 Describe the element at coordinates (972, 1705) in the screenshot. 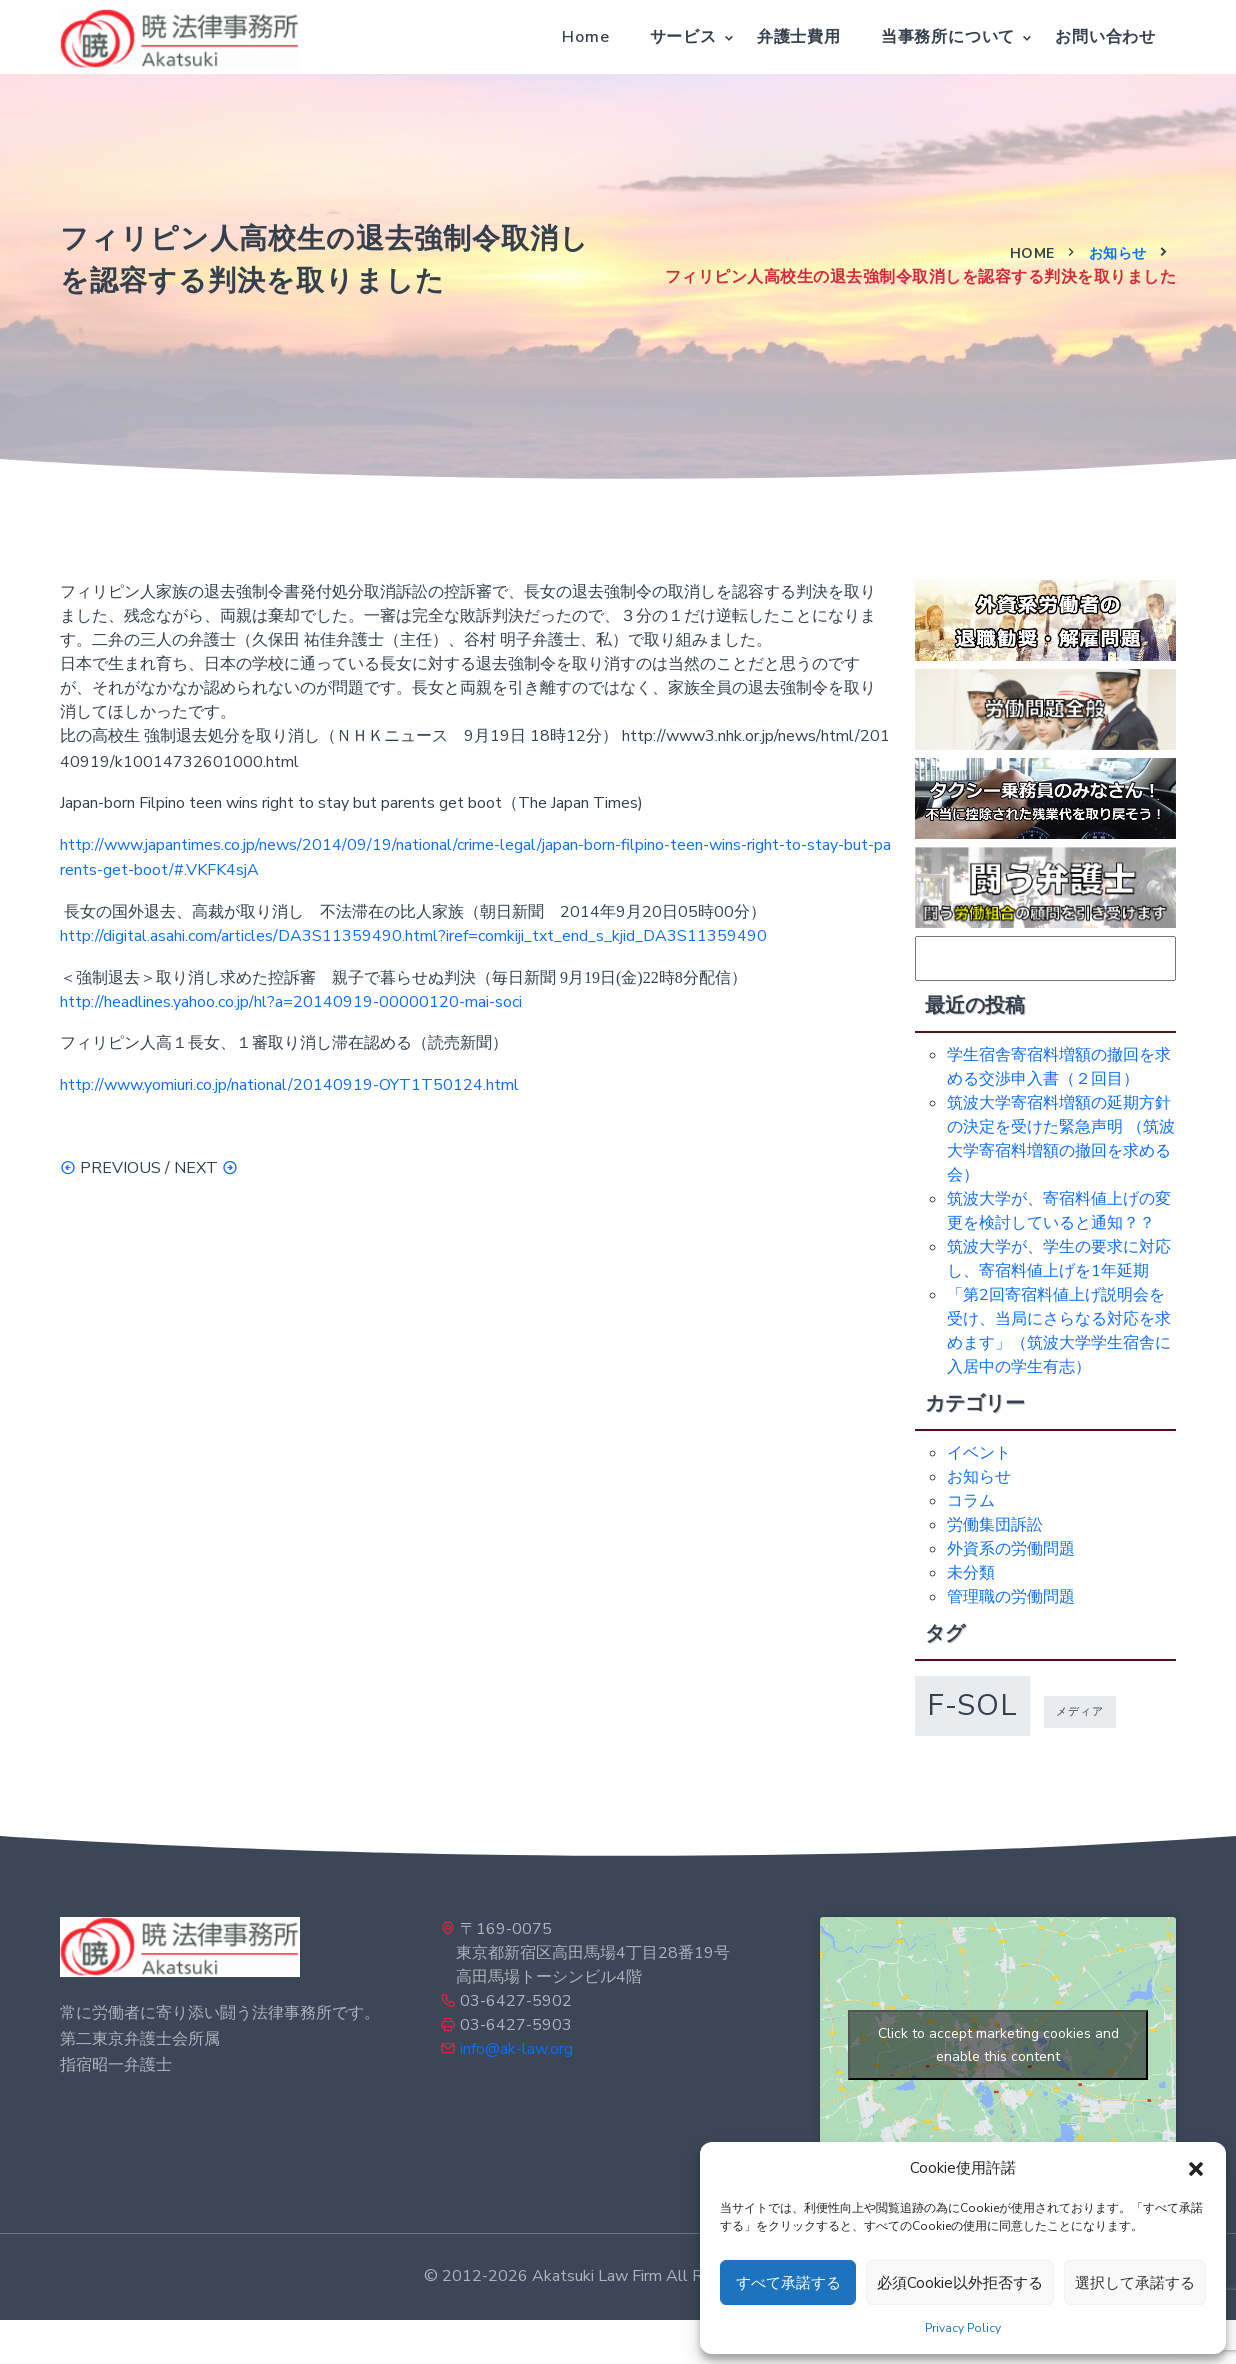

I see `f-sol [f-sol (5個の項目)]` at that location.